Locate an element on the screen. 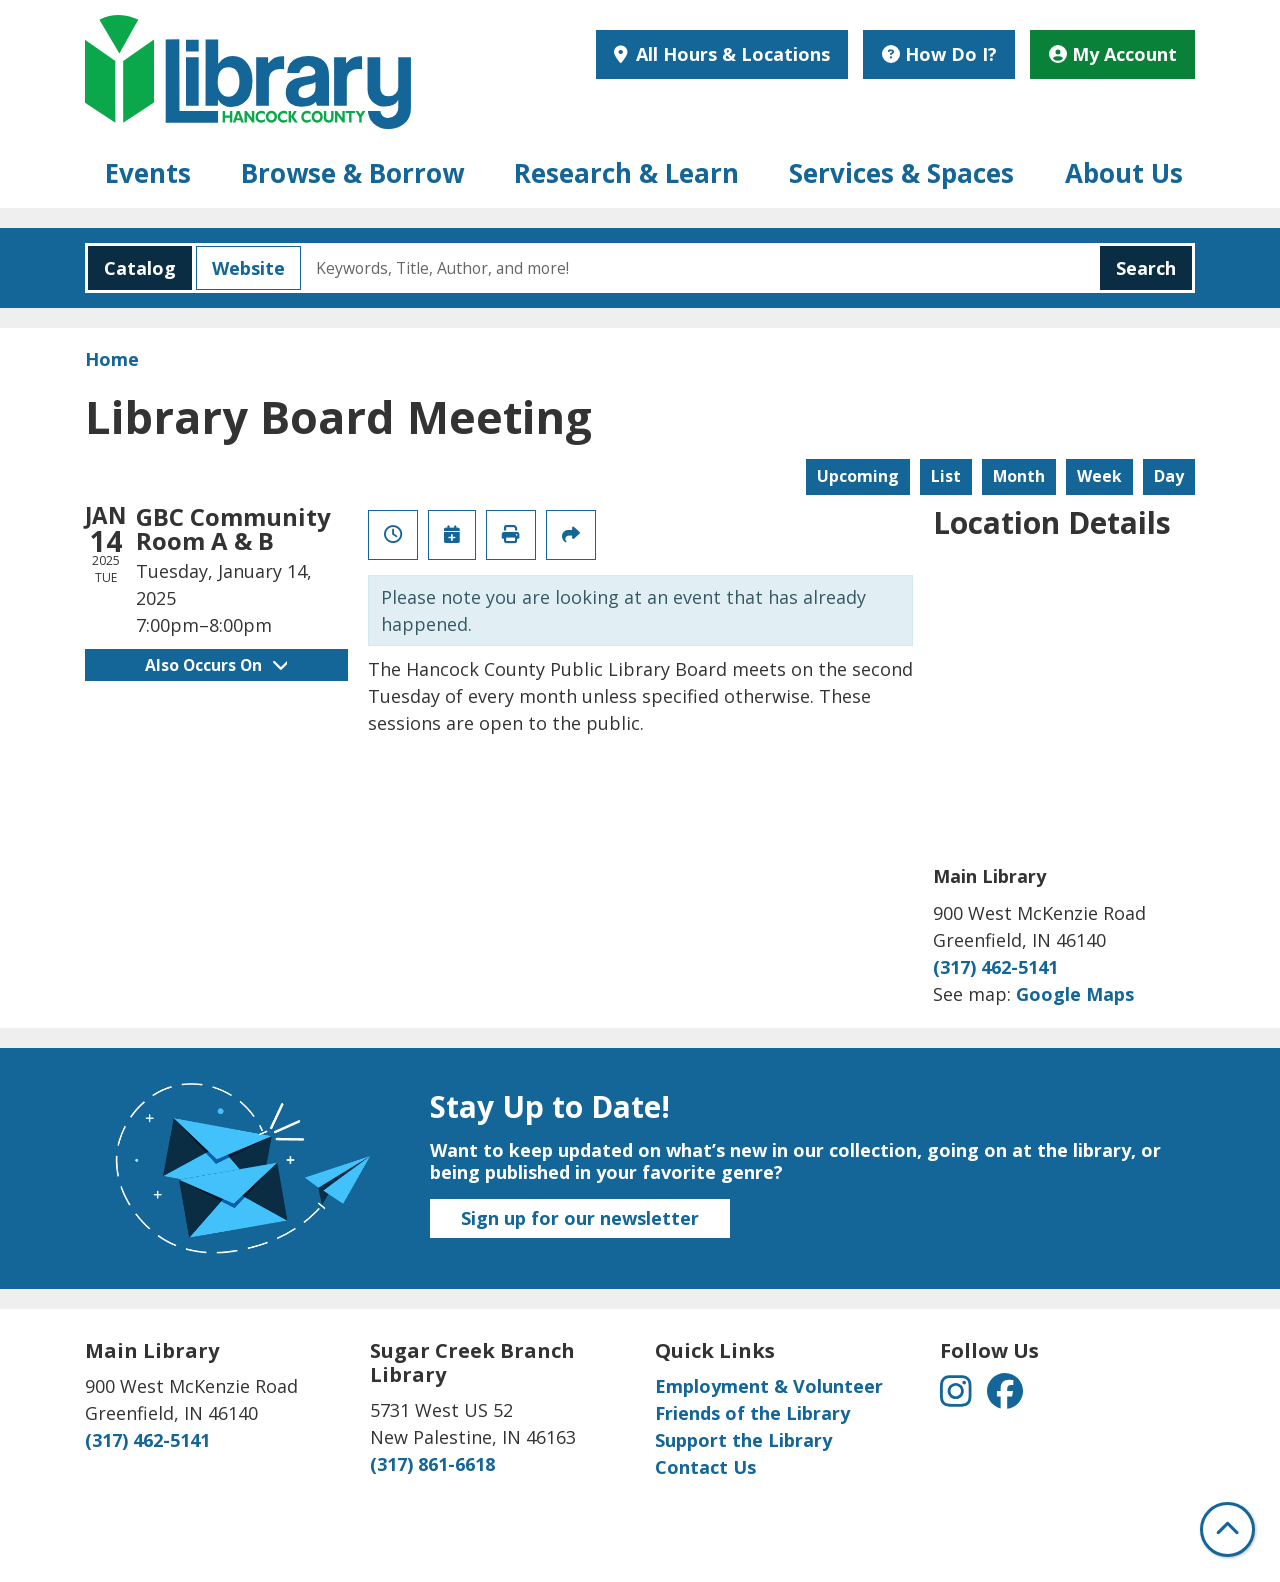 The width and height of the screenshot is (1280, 1582). Google Maps is located at coordinates (1075, 994).